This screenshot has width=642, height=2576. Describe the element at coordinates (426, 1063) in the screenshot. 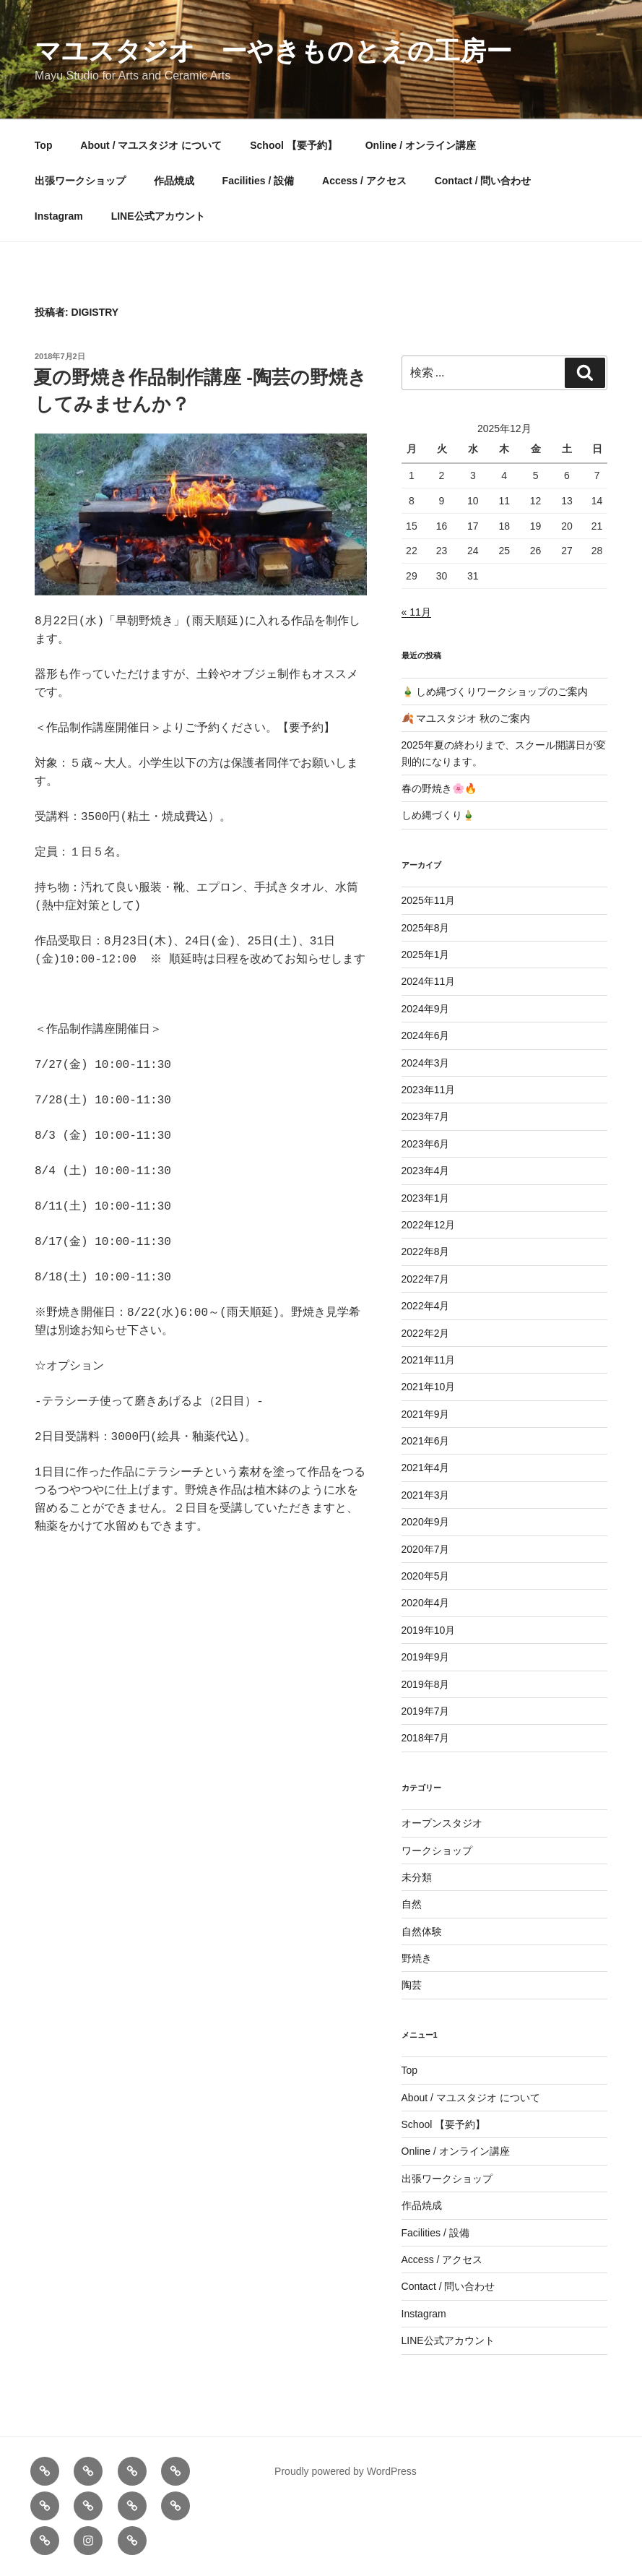

I see `2024年3月` at that location.